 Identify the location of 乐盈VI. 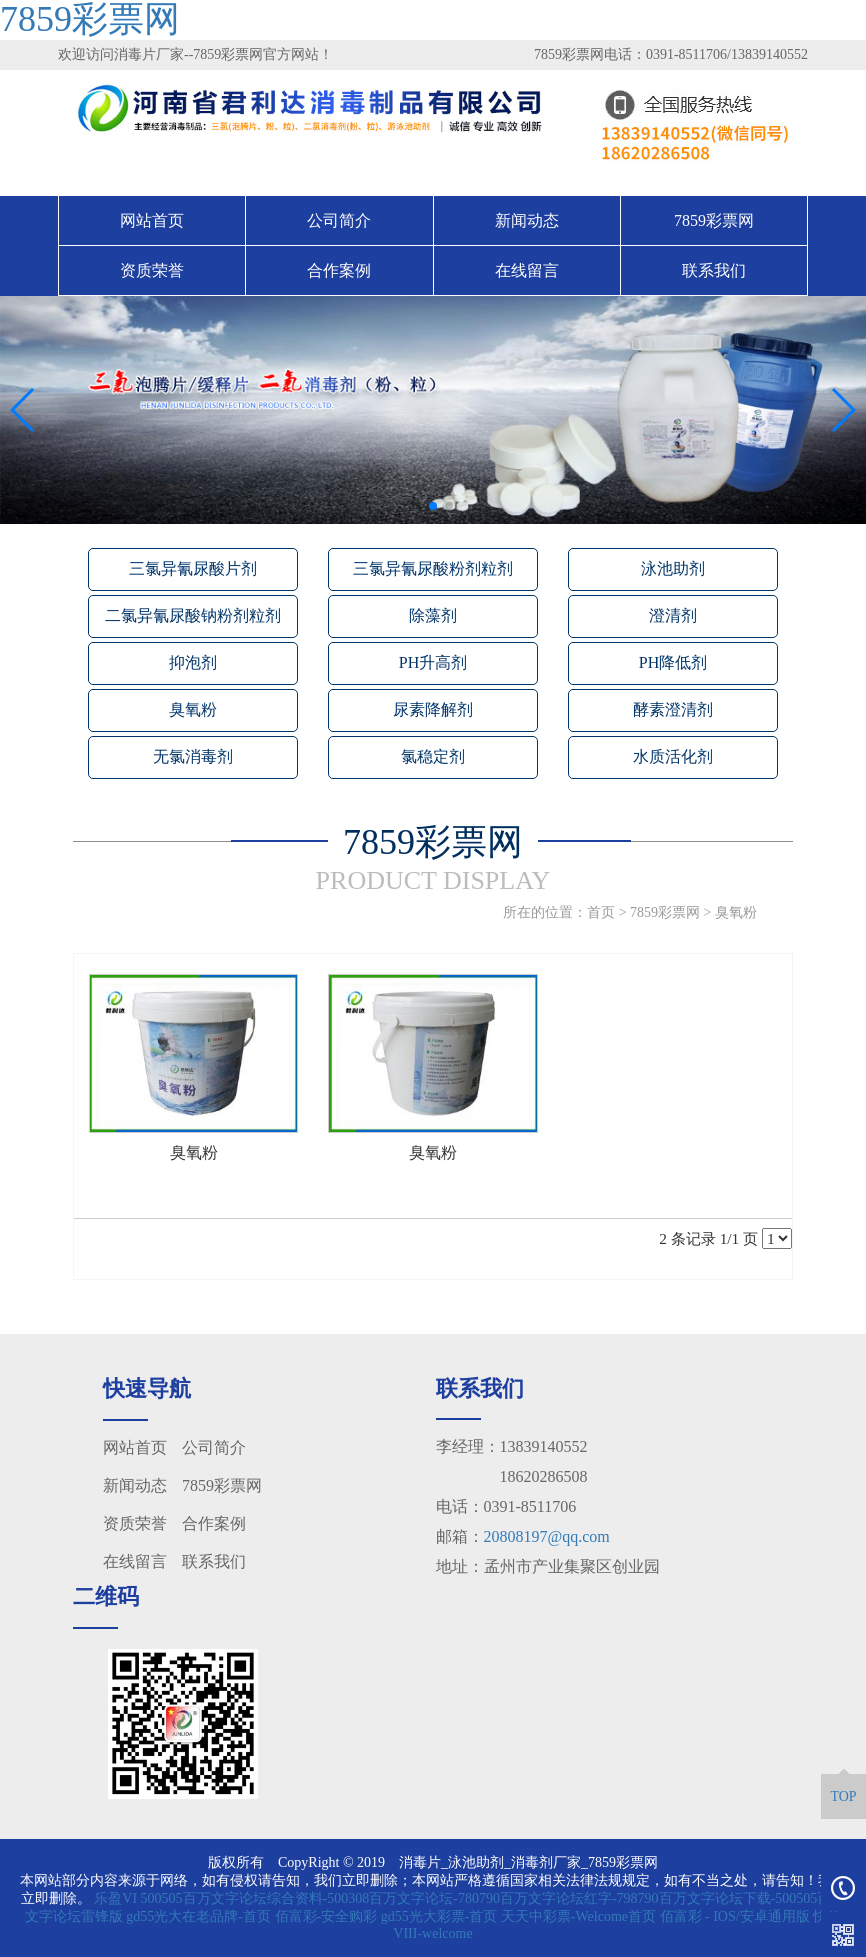
(115, 1898).